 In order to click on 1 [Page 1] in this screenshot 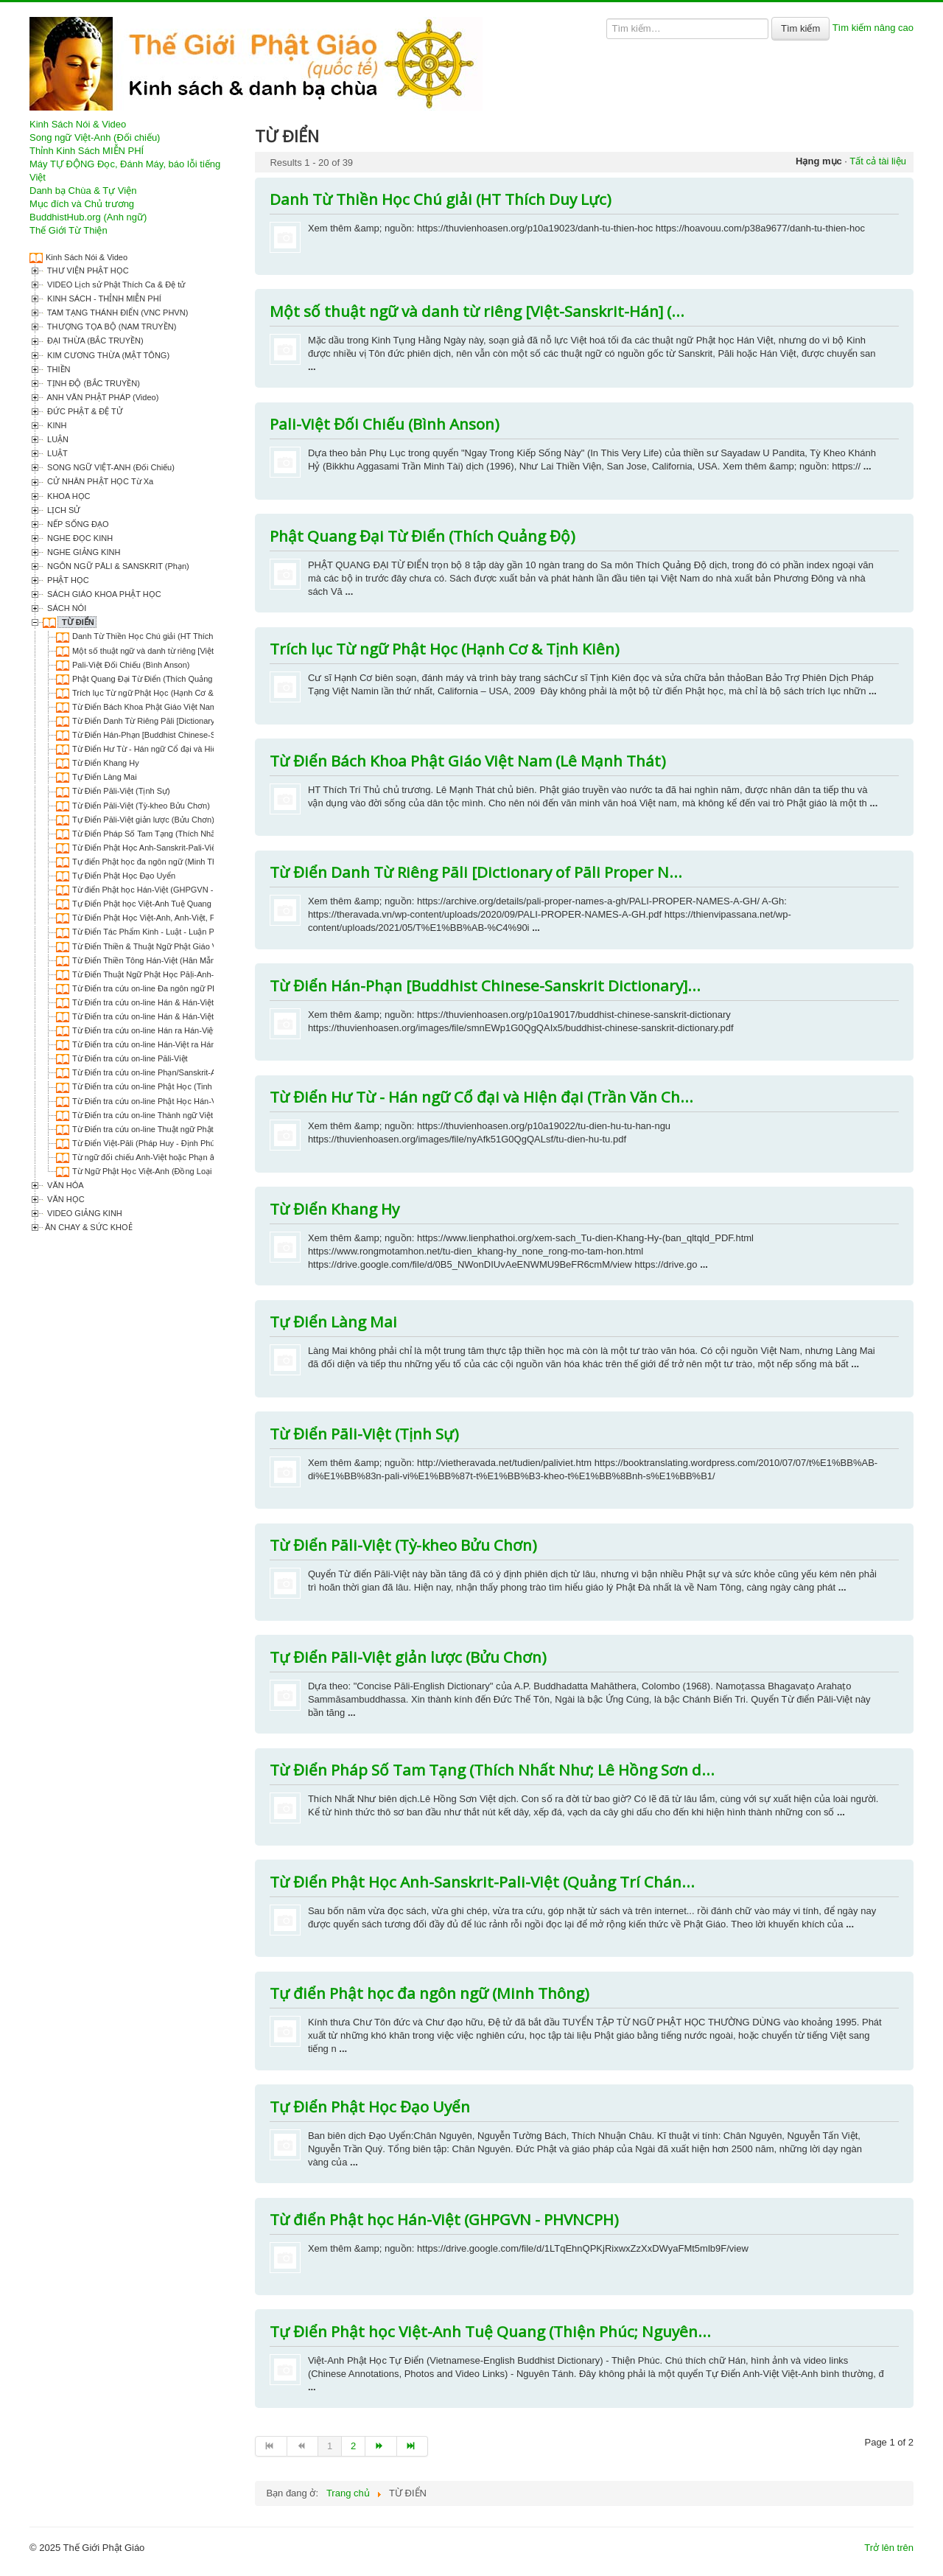, I will do `click(329, 2445)`.